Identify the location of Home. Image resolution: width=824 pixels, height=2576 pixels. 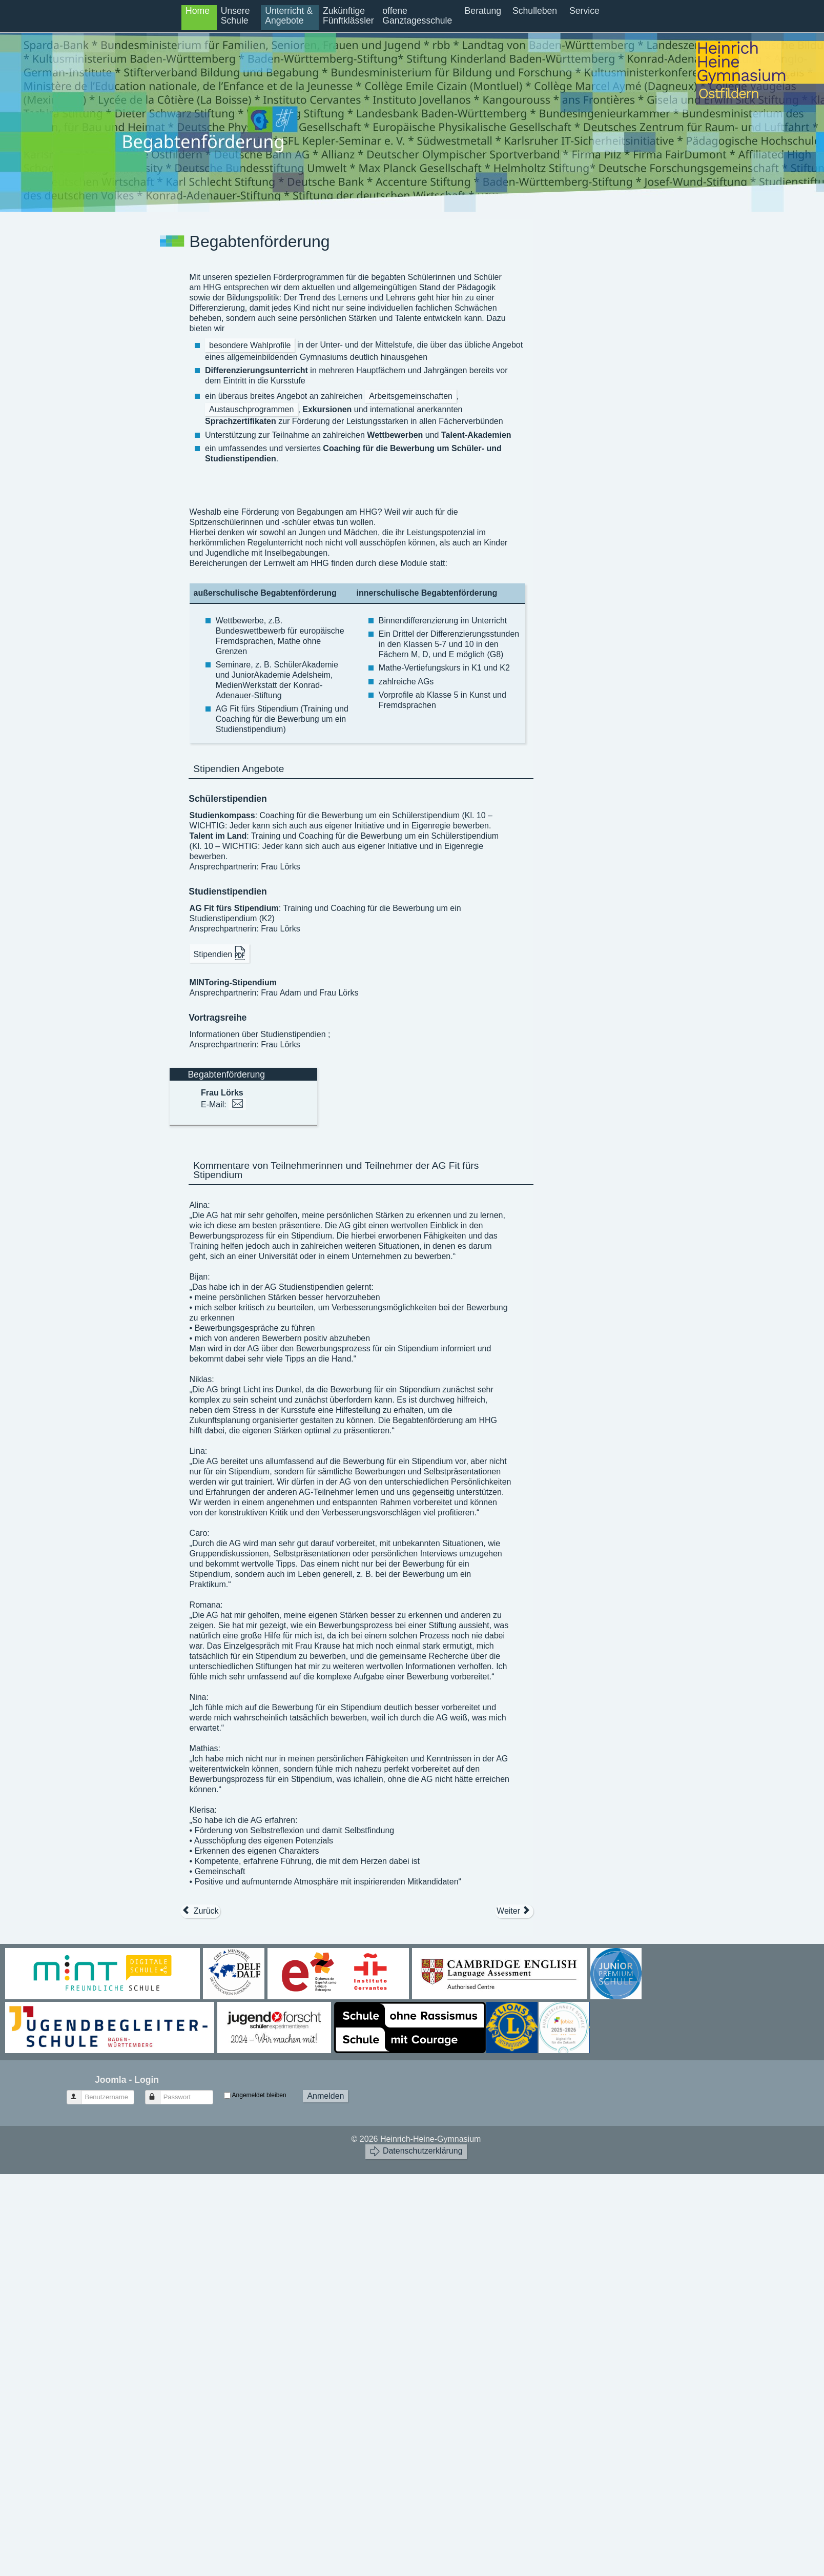
(198, 11).